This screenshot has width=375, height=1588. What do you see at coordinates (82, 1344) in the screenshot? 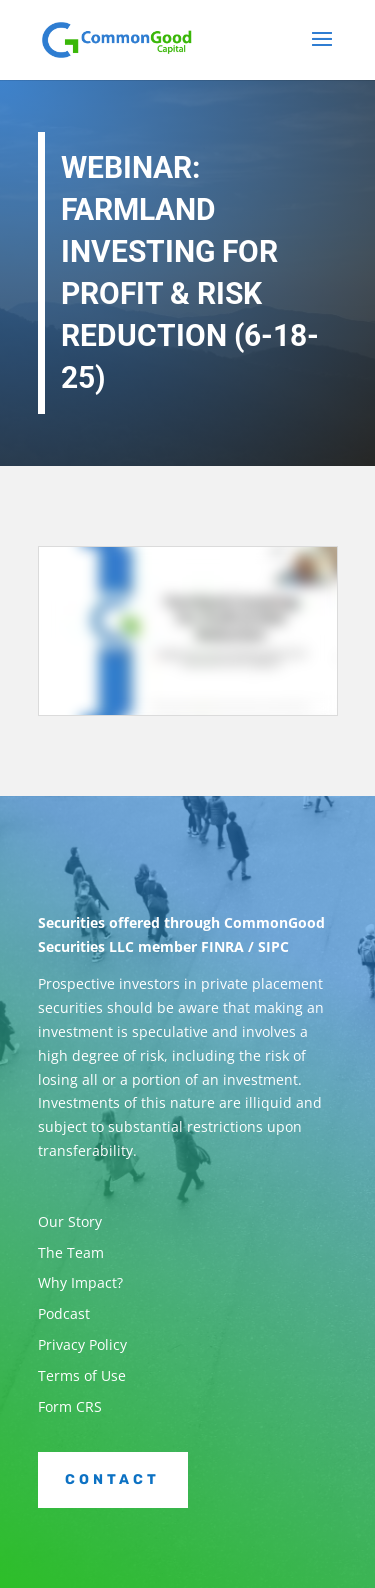
I see `Privacy Policy` at bounding box center [82, 1344].